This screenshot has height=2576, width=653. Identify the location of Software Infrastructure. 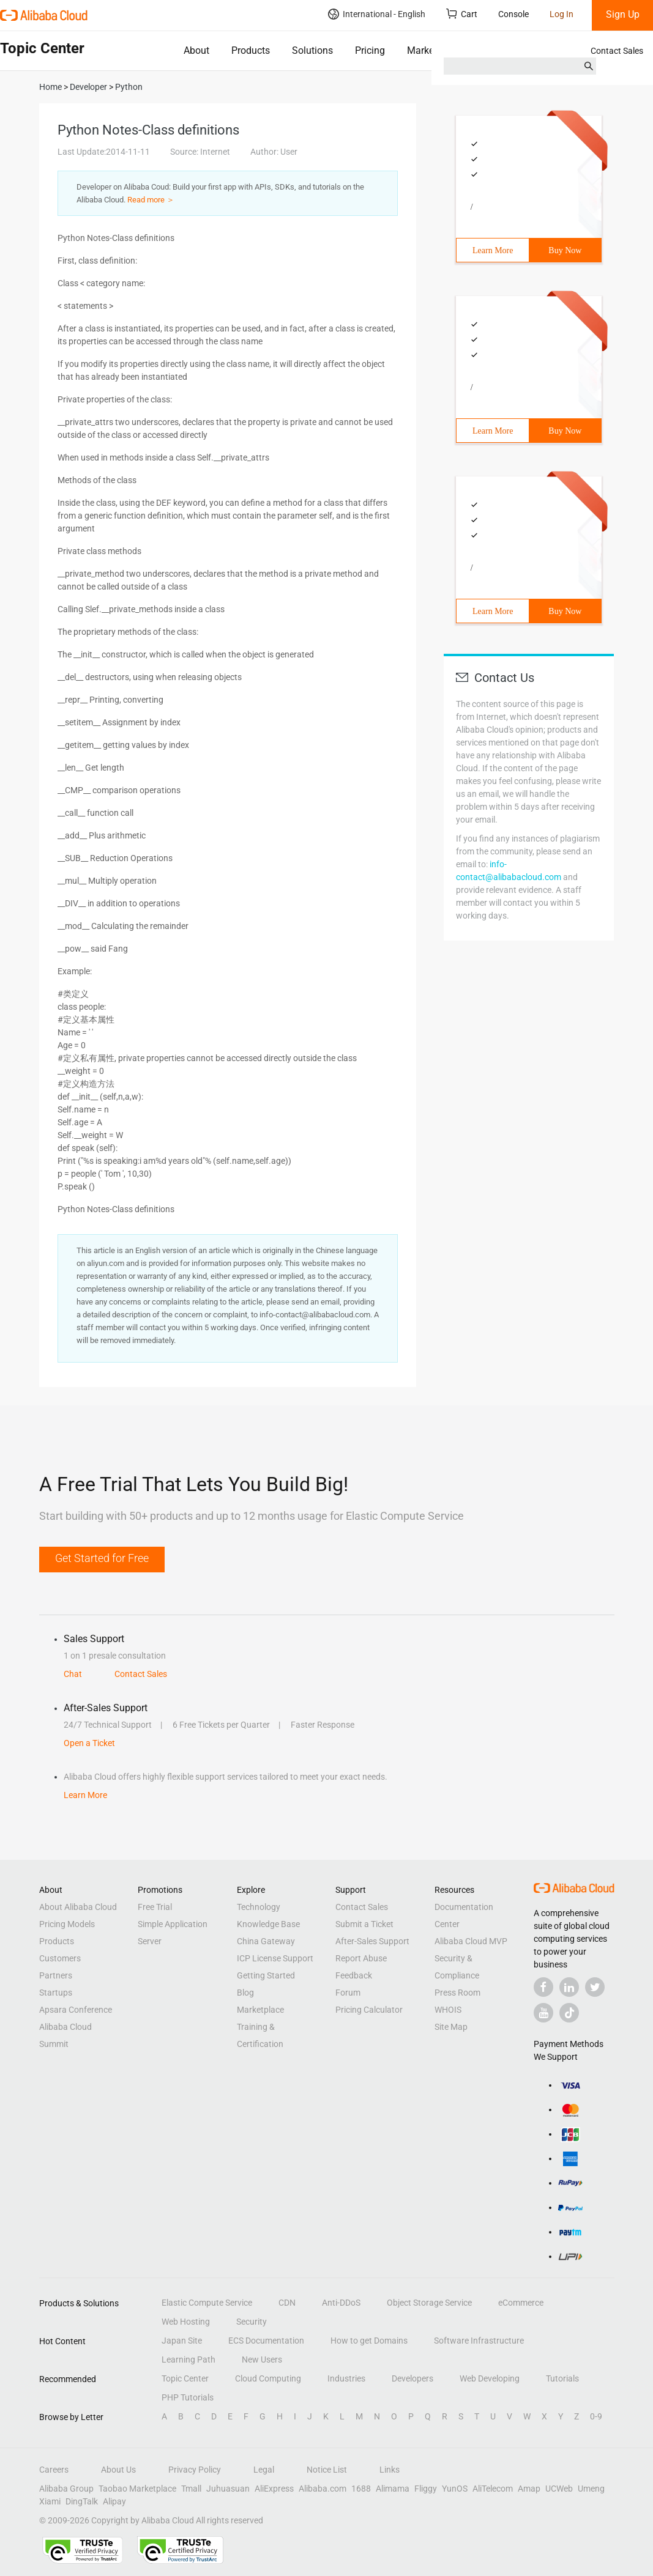
(479, 2340).